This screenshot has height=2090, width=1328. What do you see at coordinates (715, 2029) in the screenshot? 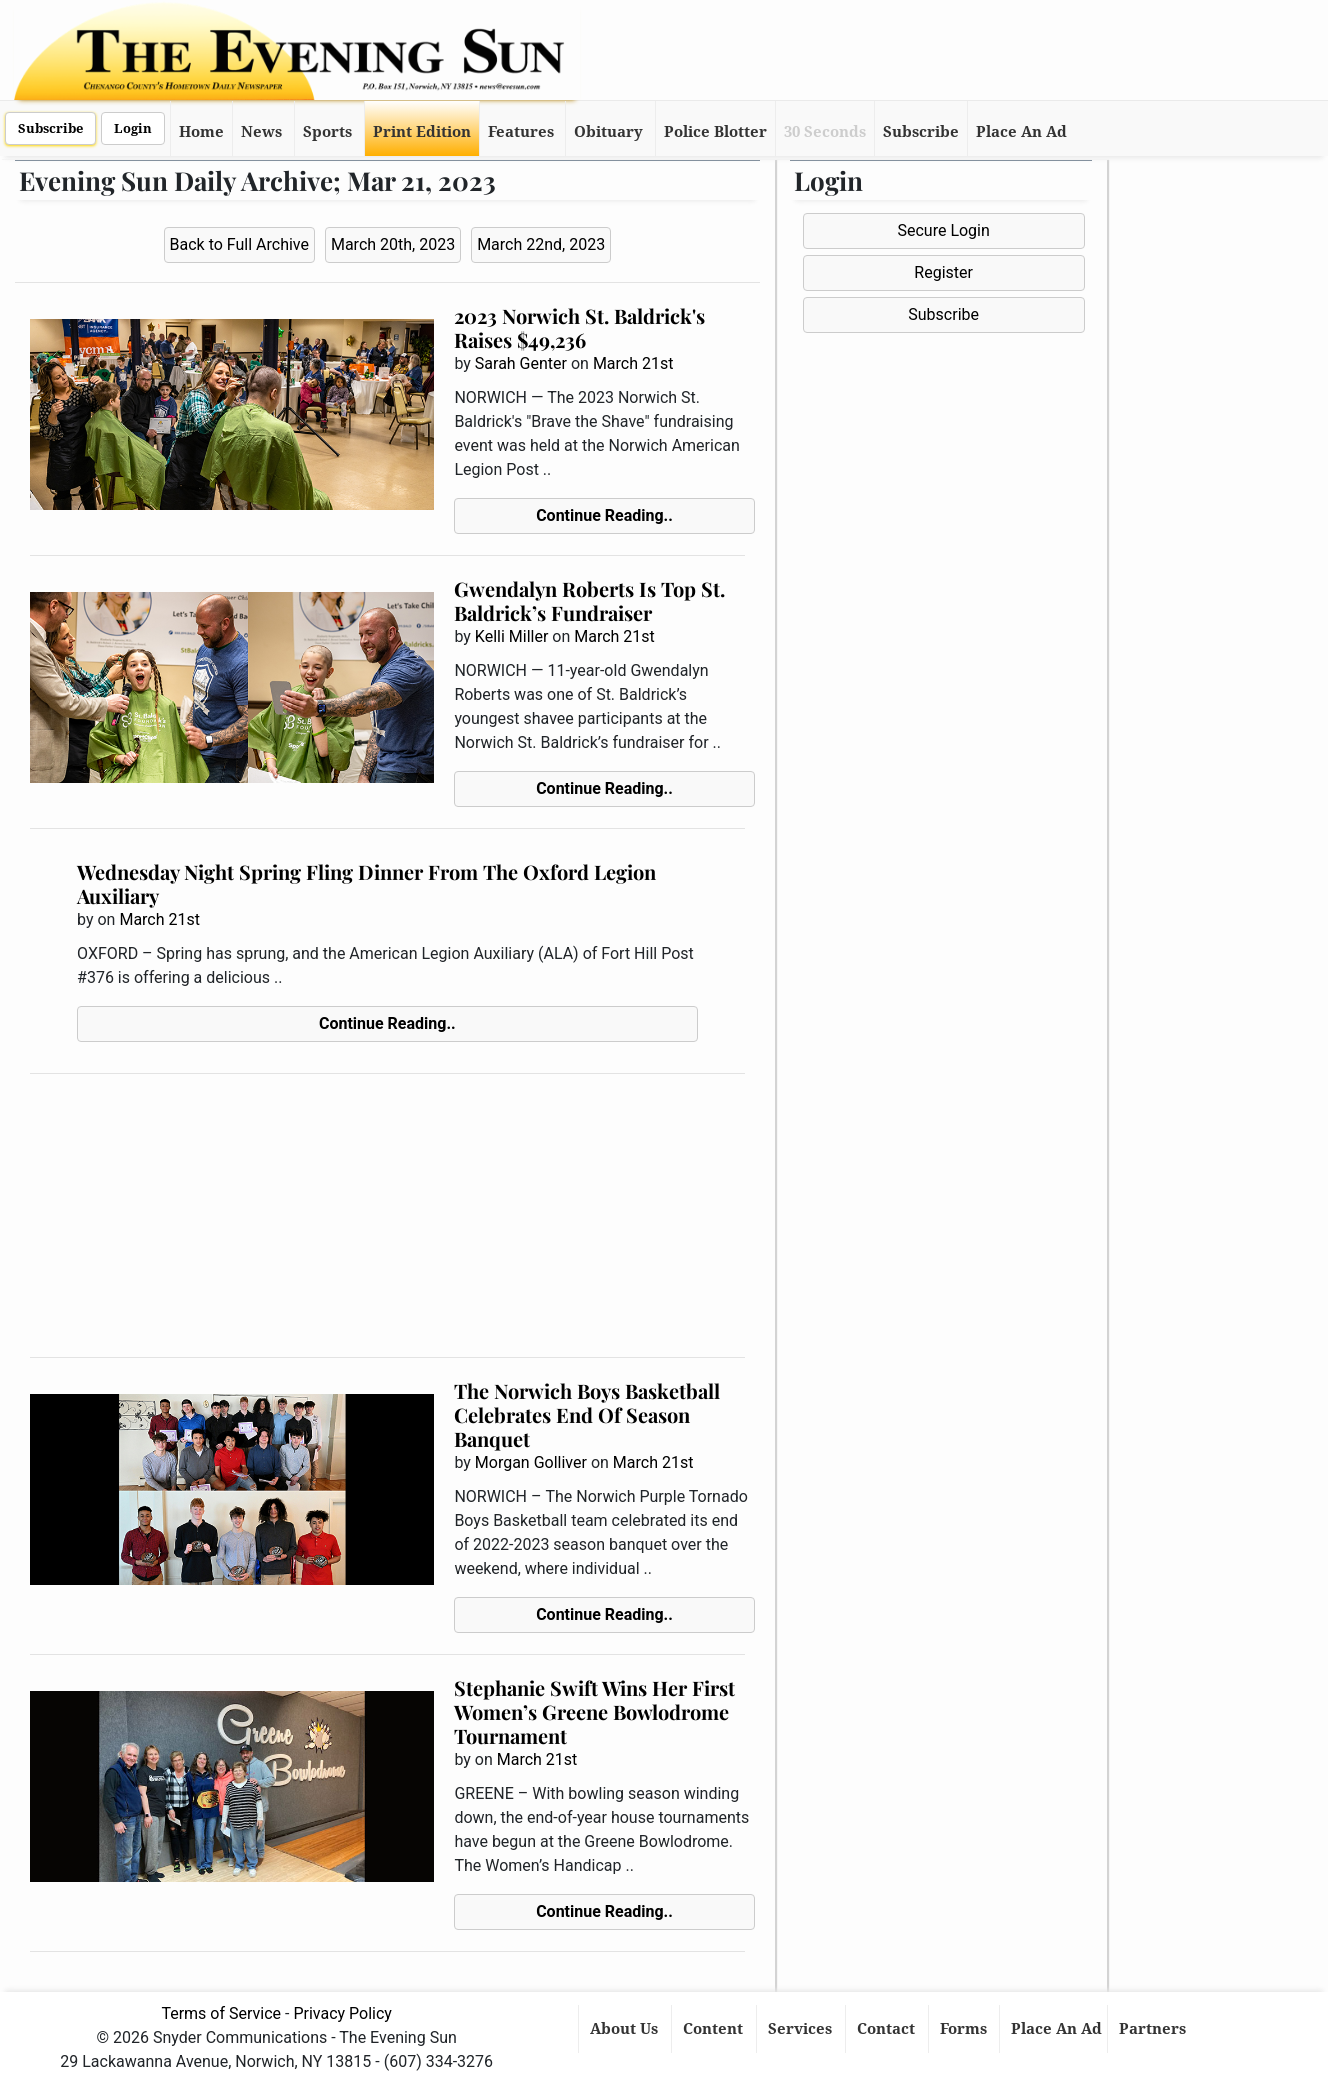
I see `Content [button]` at bounding box center [715, 2029].